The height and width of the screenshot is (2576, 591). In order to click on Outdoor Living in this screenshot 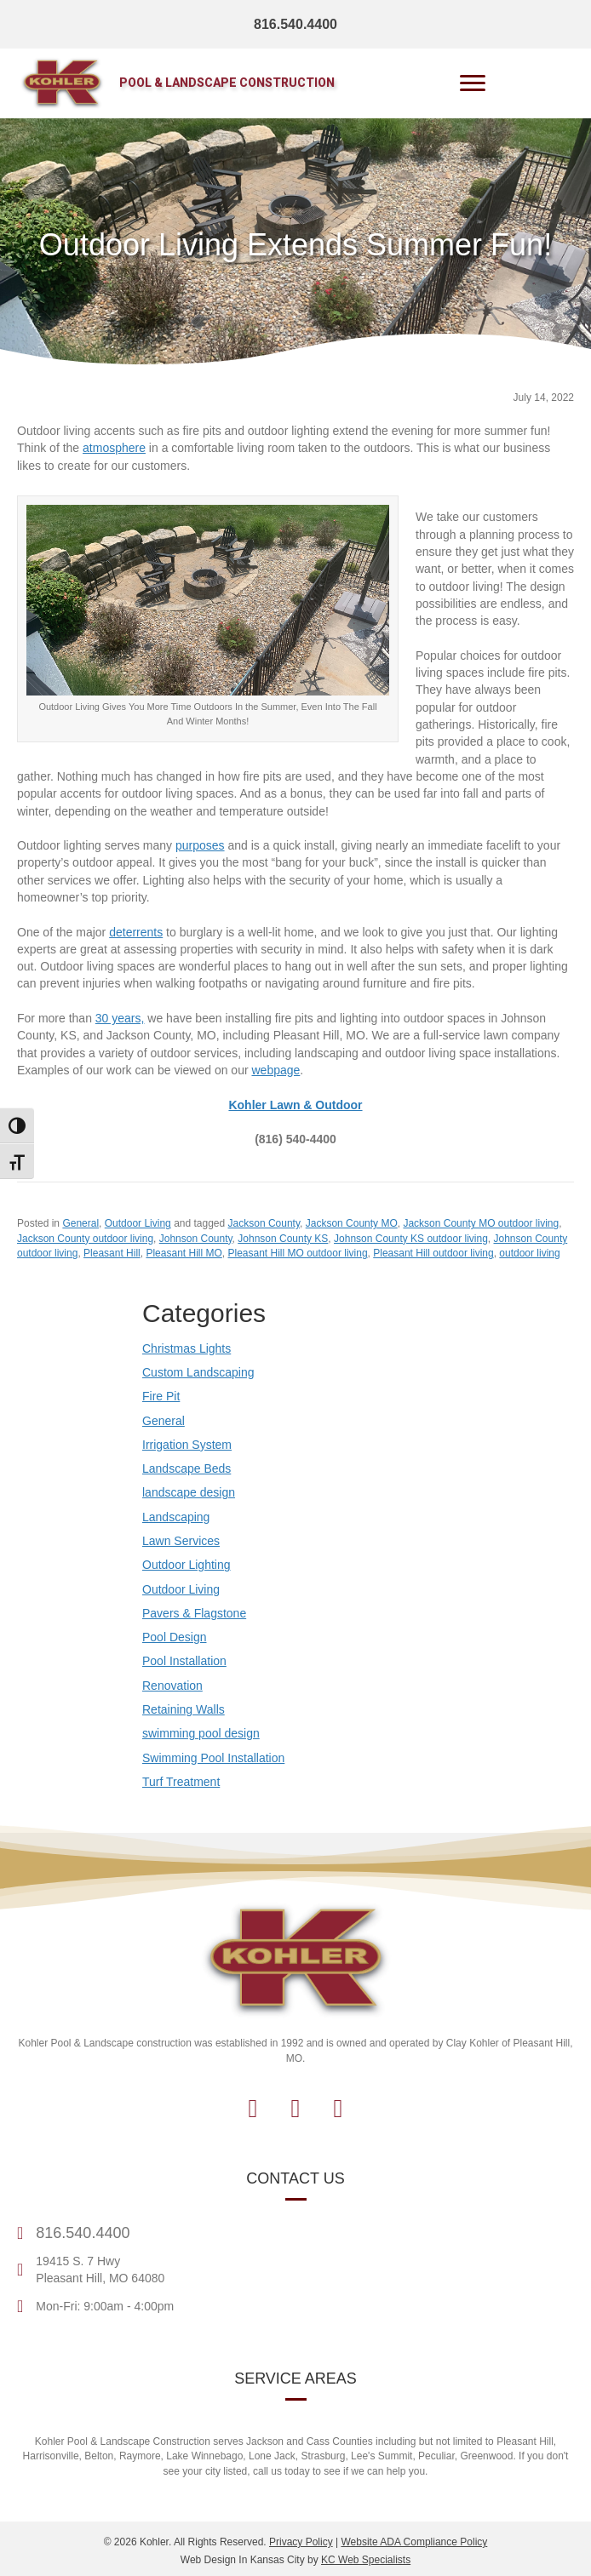, I will do `click(138, 1223)`.